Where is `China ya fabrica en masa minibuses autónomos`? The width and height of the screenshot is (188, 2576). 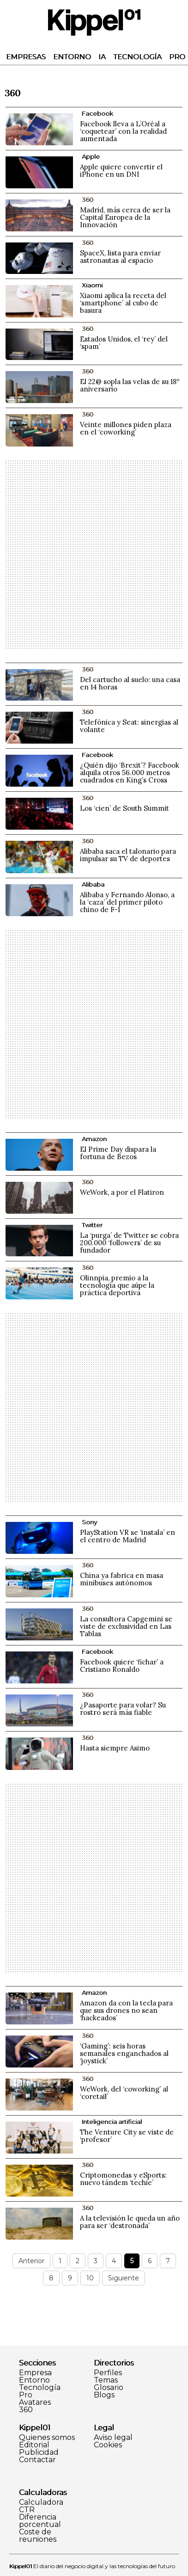
China ya fabrica en masa minibuses autónomos is located at coordinates (121, 1579).